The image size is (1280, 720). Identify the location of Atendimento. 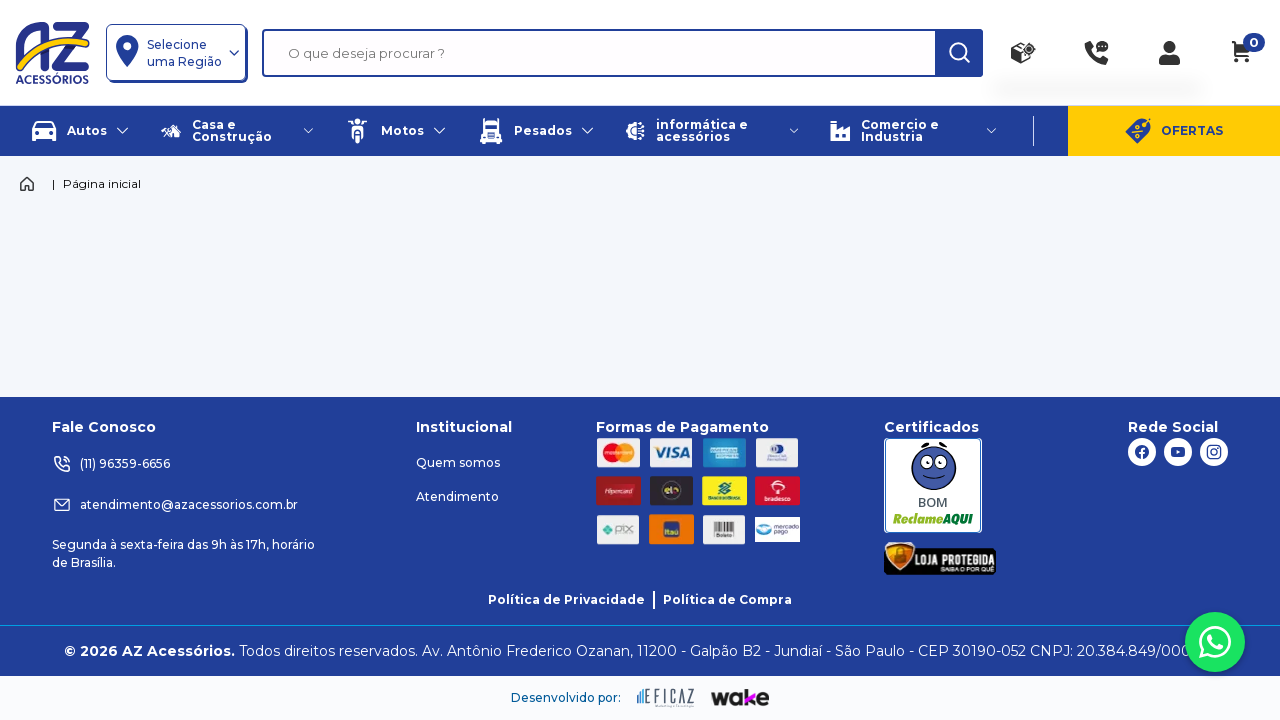
(457, 496).